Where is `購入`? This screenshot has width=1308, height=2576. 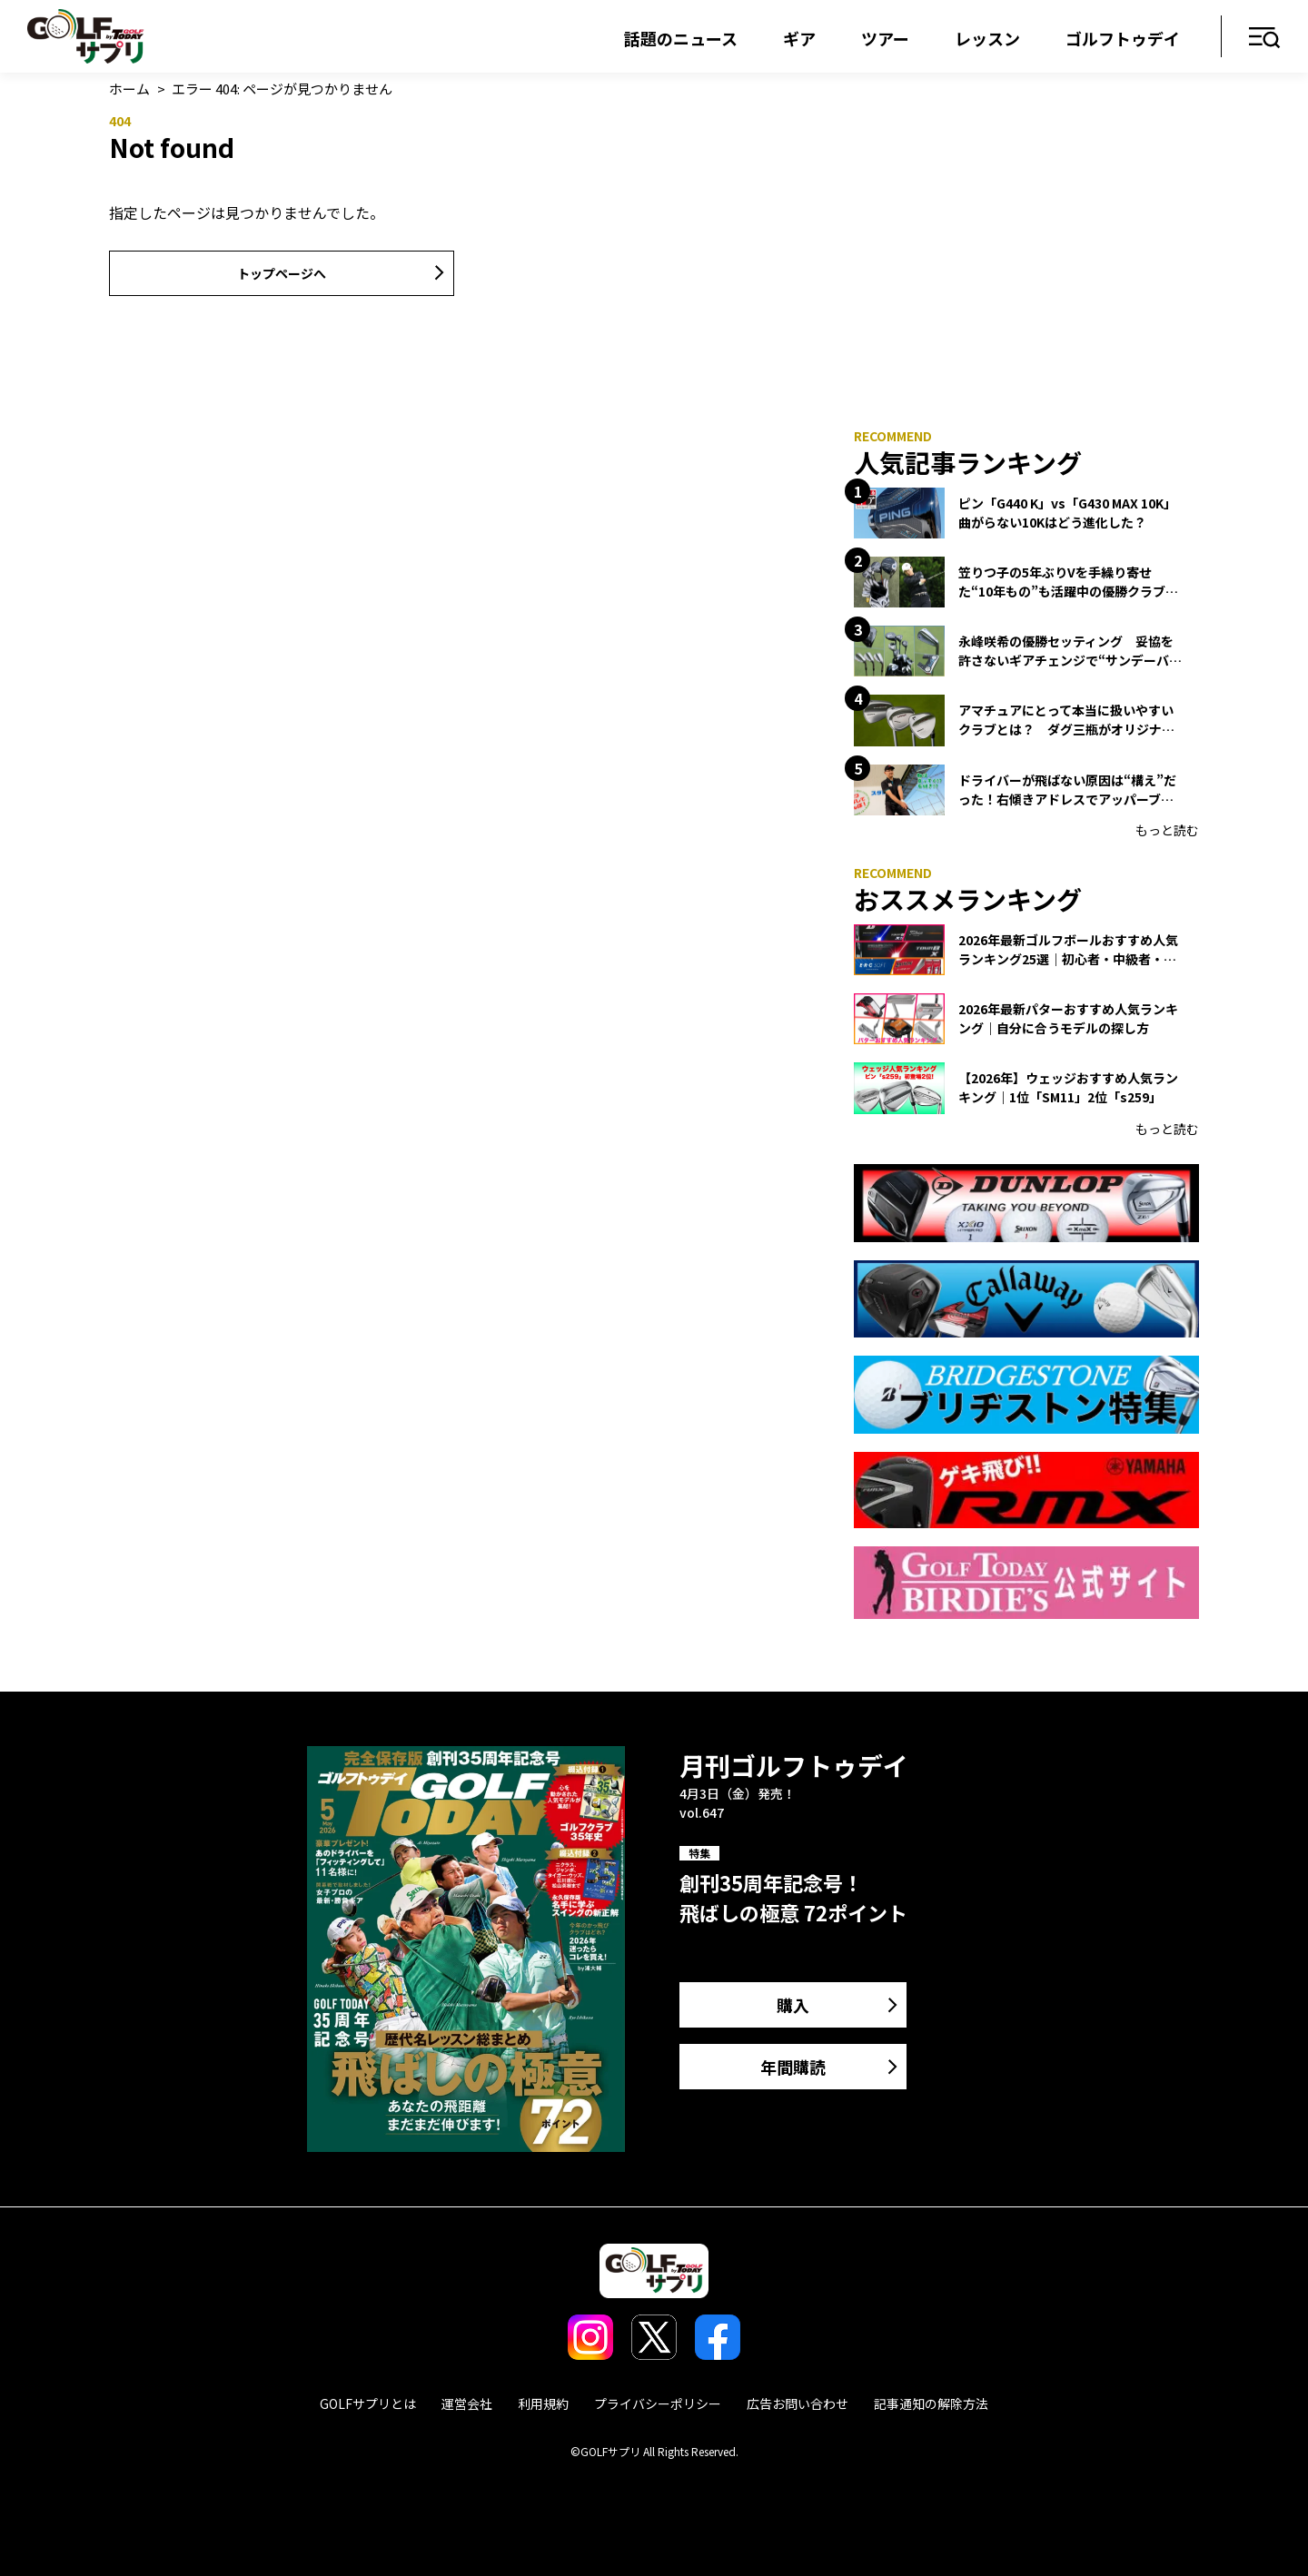 購入 is located at coordinates (793, 2005).